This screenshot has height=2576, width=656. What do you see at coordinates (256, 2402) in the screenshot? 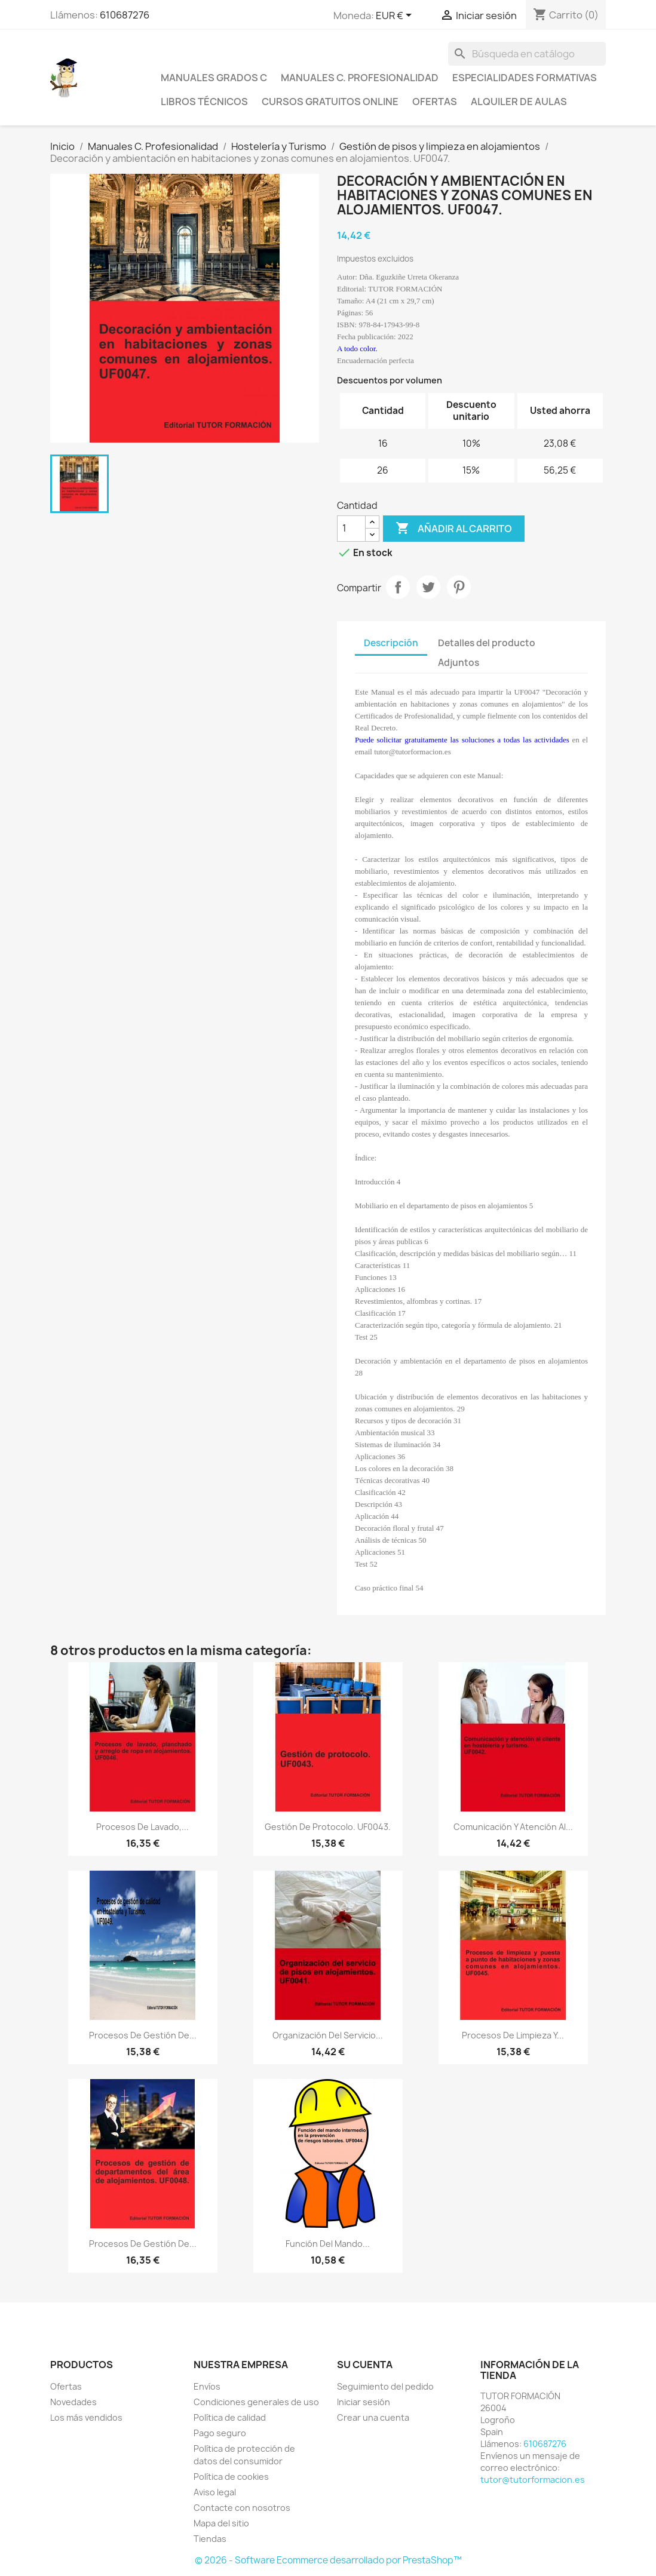
I see `Condiciones generales de uso` at bounding box center [256, 2402].